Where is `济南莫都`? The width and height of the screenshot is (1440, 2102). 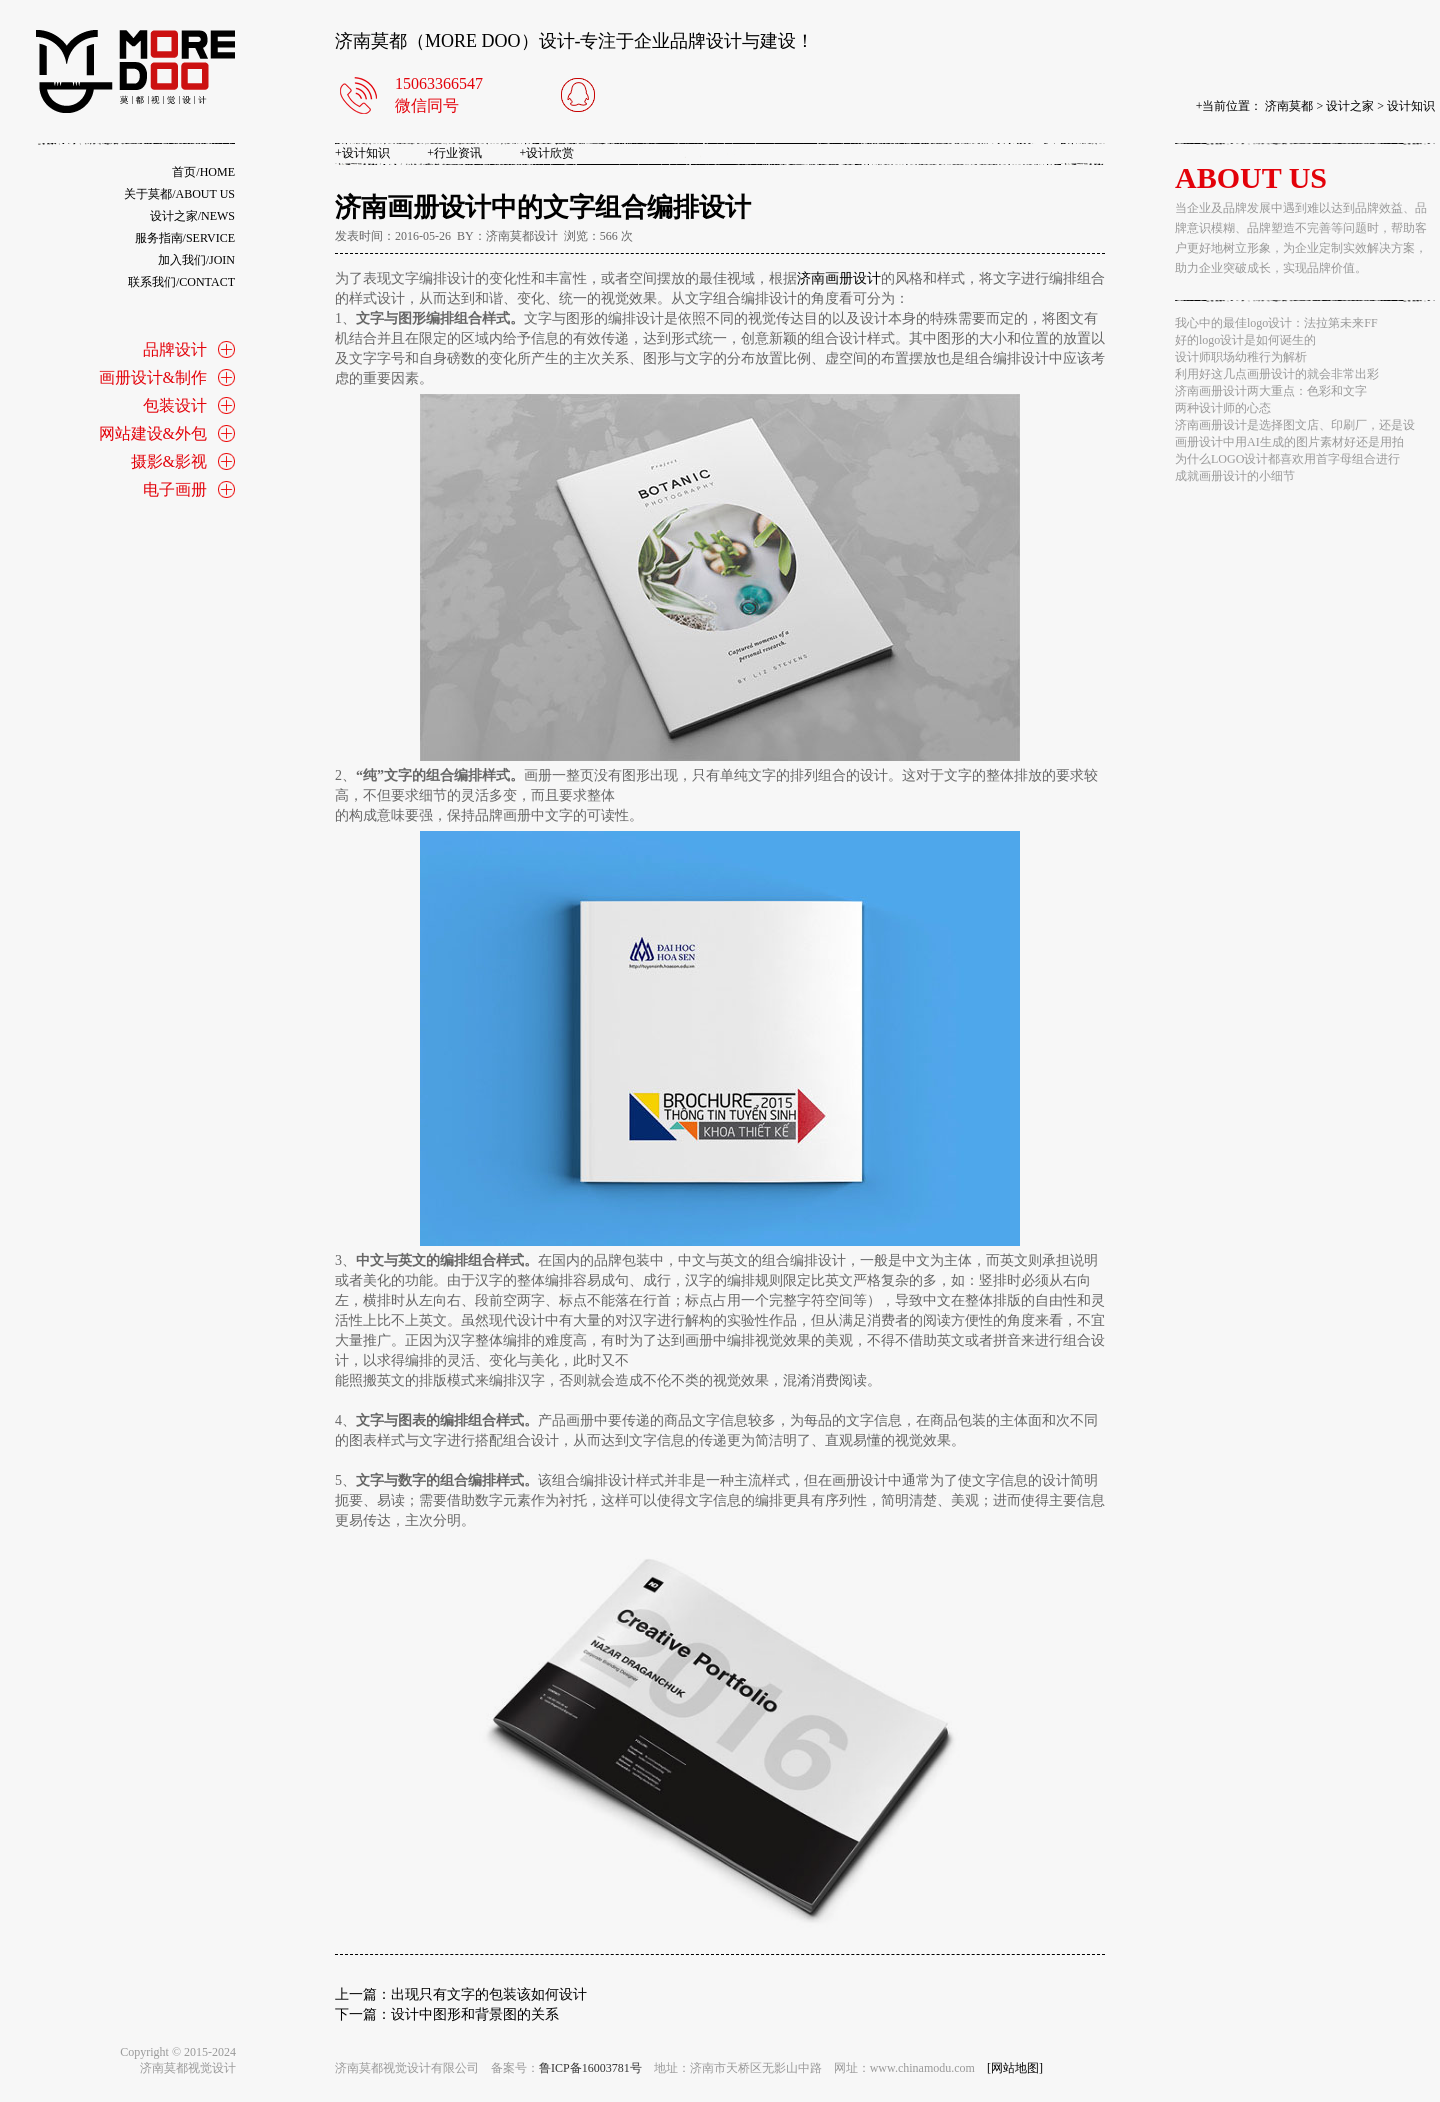
济南莫都 is located at coordinates (1289, 106).